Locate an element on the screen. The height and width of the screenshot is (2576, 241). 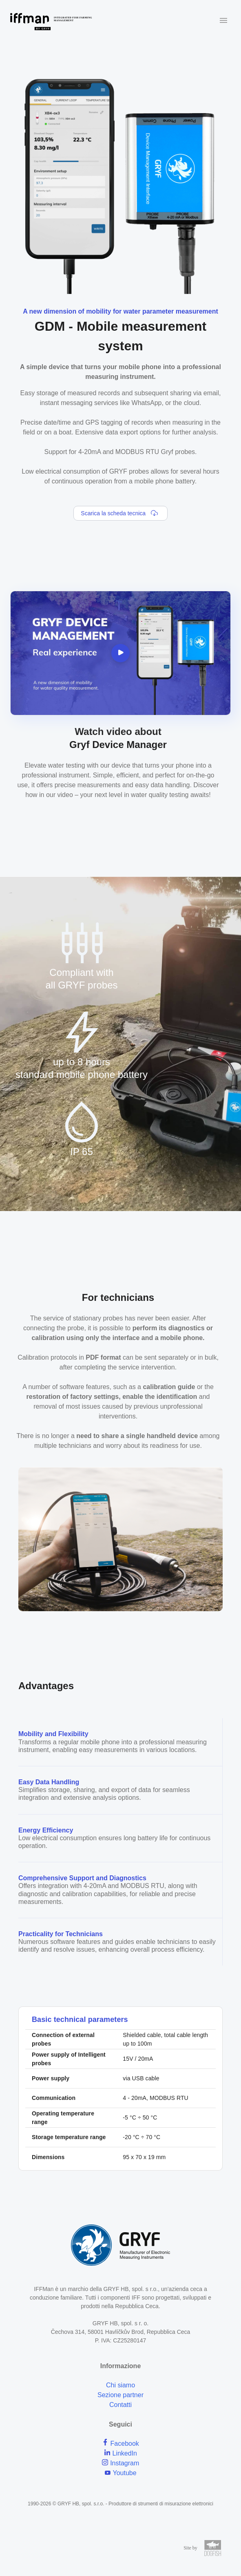
Youtube is located at coordinates (120, 2472).